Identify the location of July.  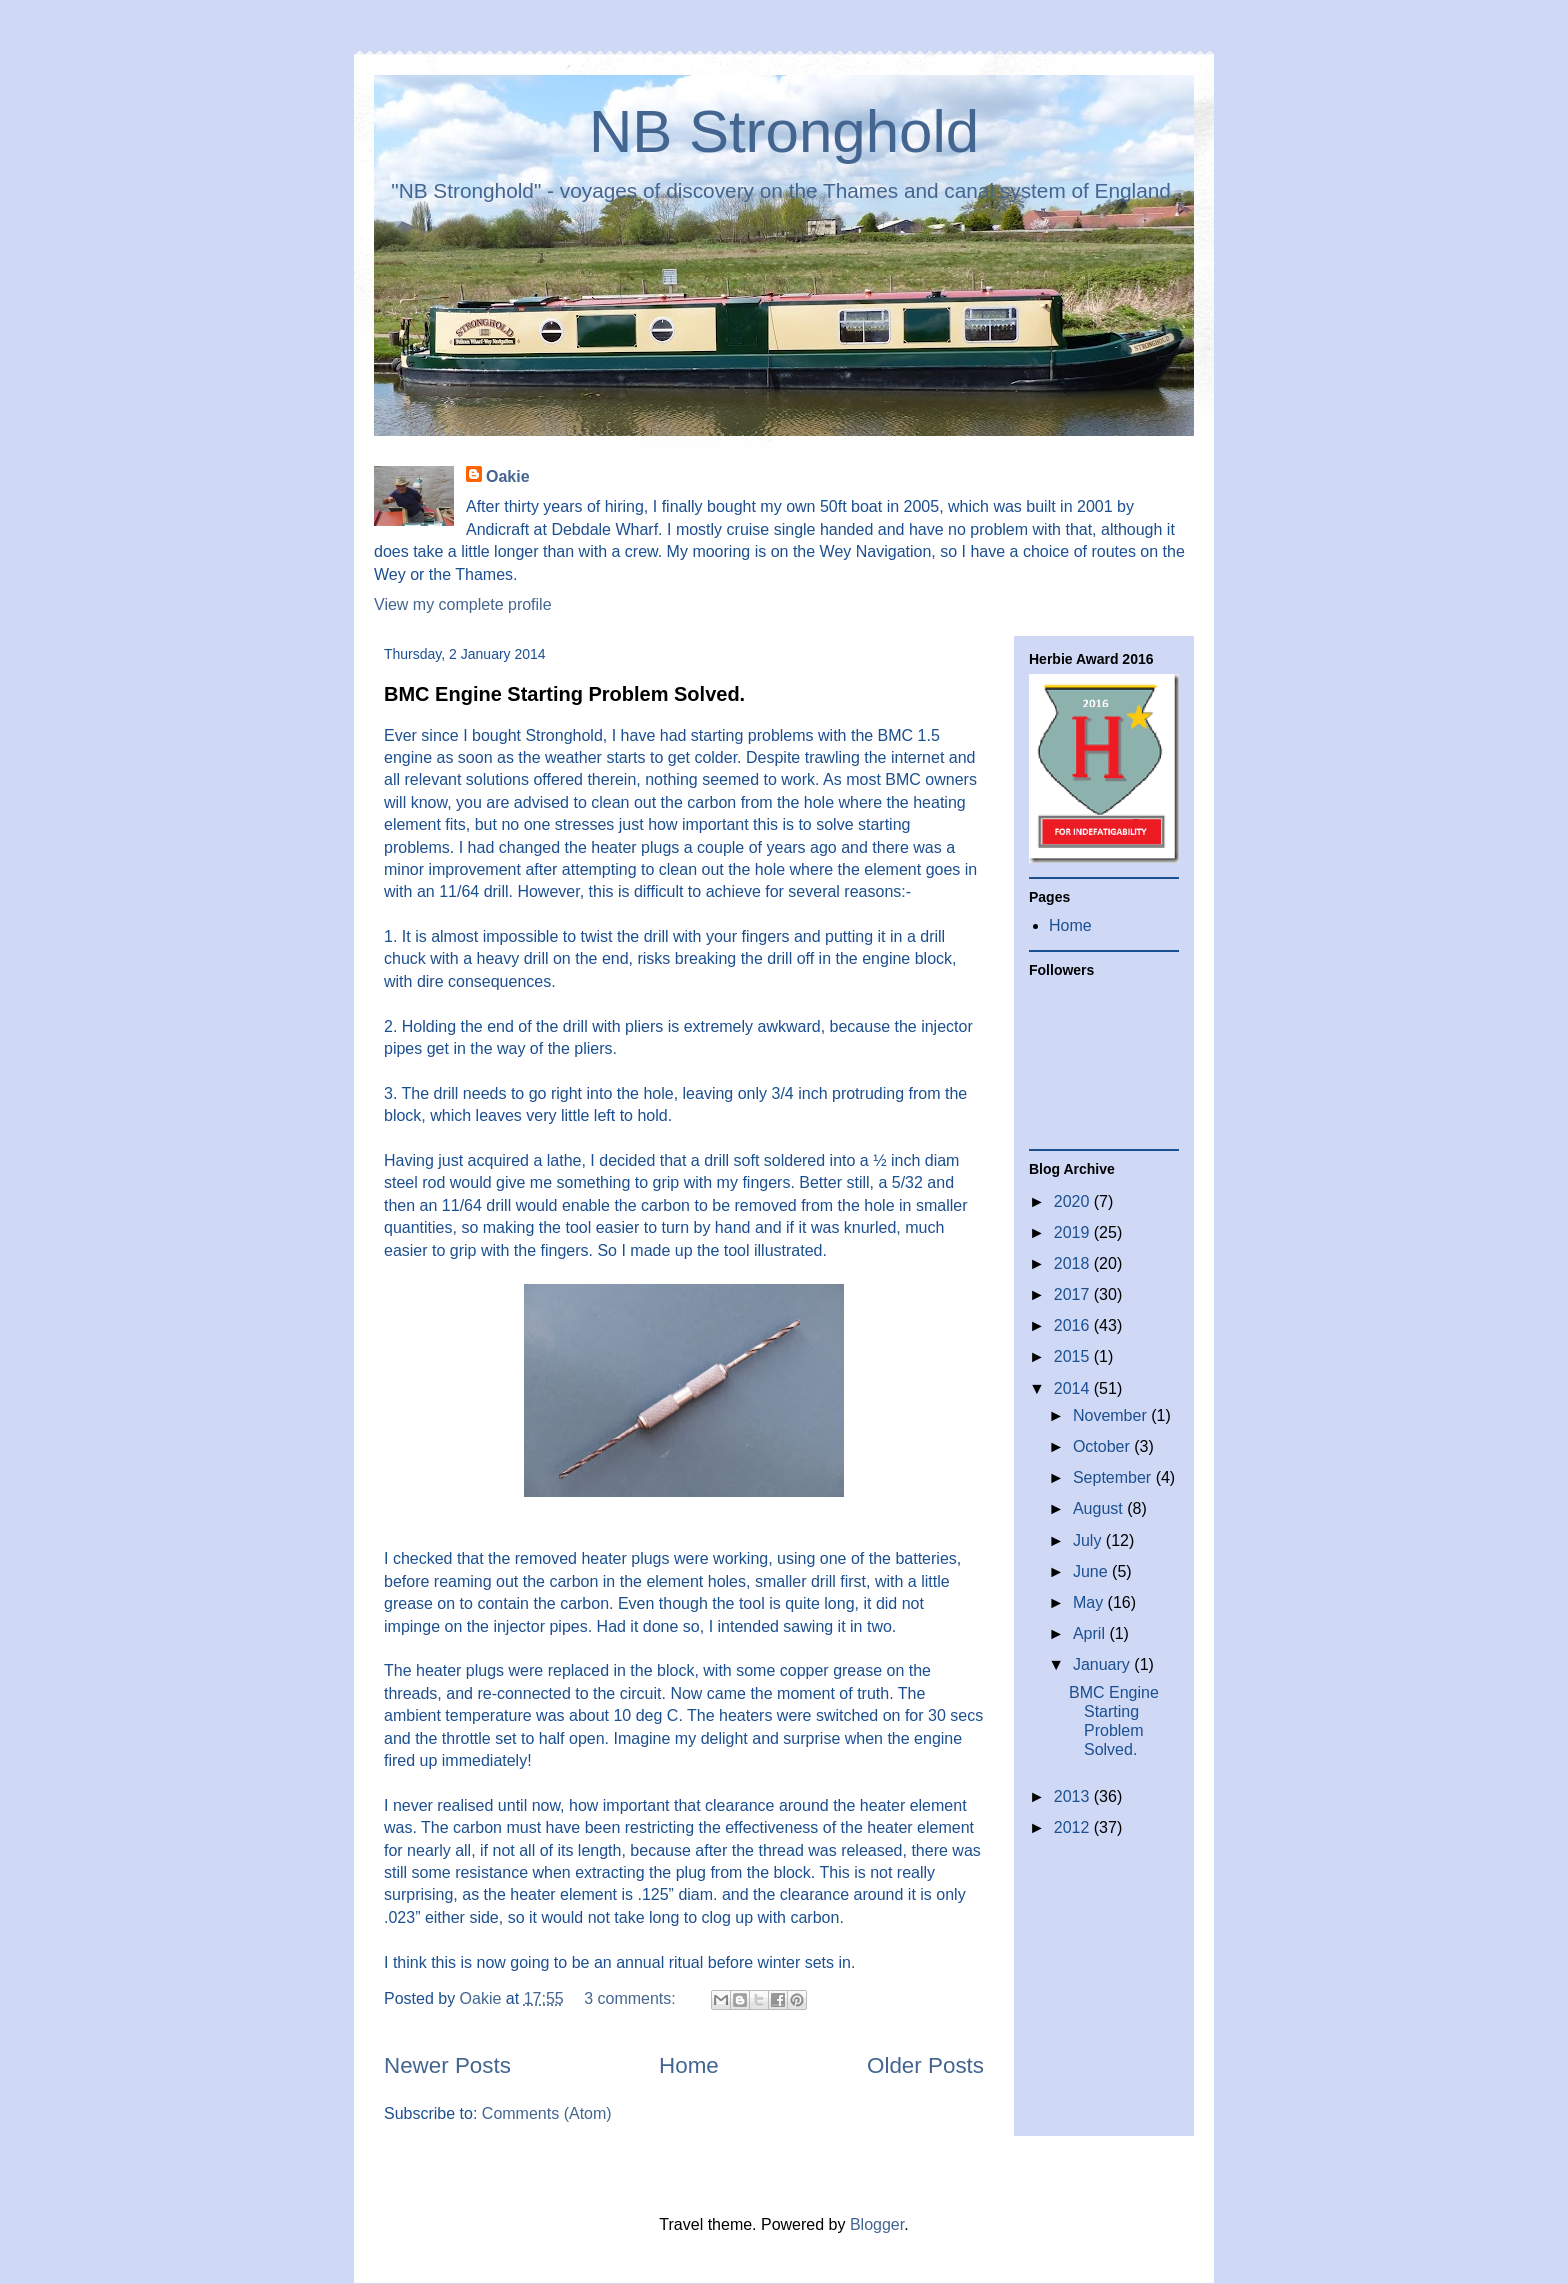
(1089, 1540).